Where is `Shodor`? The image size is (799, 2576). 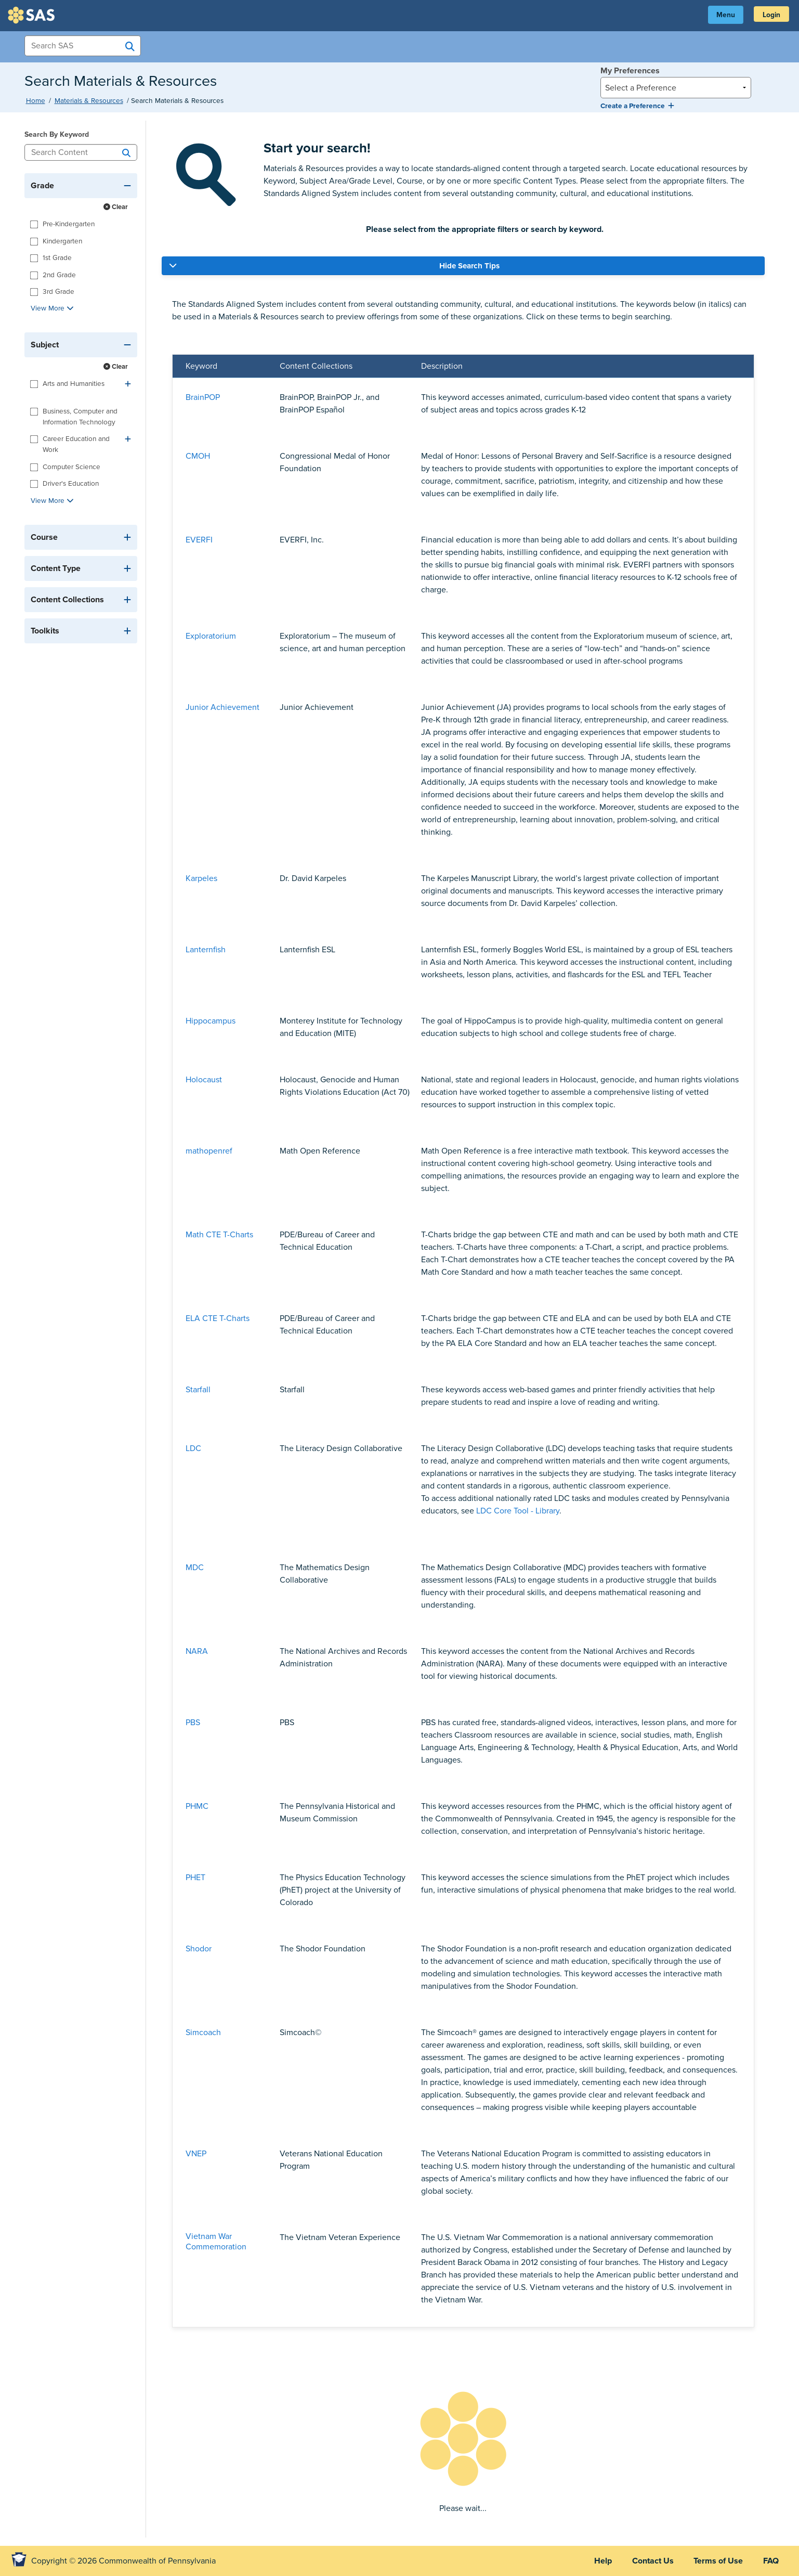 Shodor is located at coordinates (199, 1949).